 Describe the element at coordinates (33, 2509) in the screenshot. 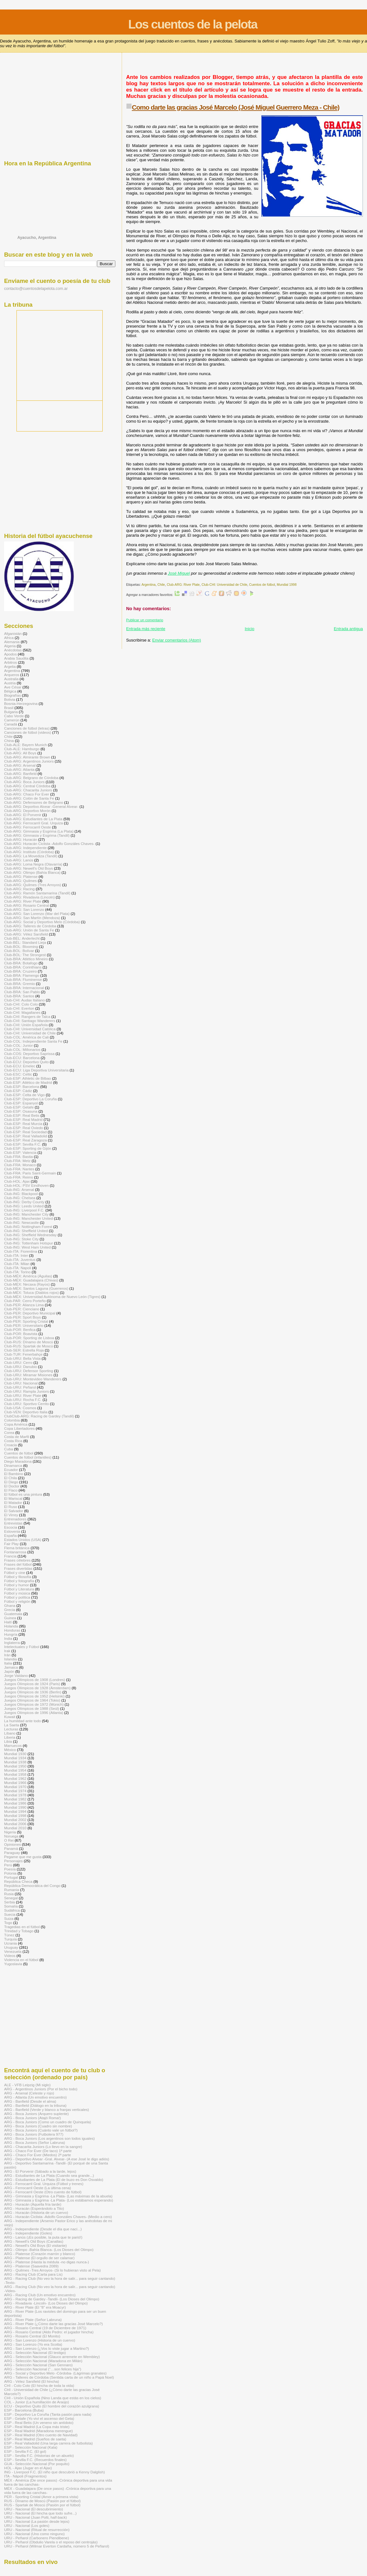

I see `URU - Nacional (El descubrimiento)` at that location.